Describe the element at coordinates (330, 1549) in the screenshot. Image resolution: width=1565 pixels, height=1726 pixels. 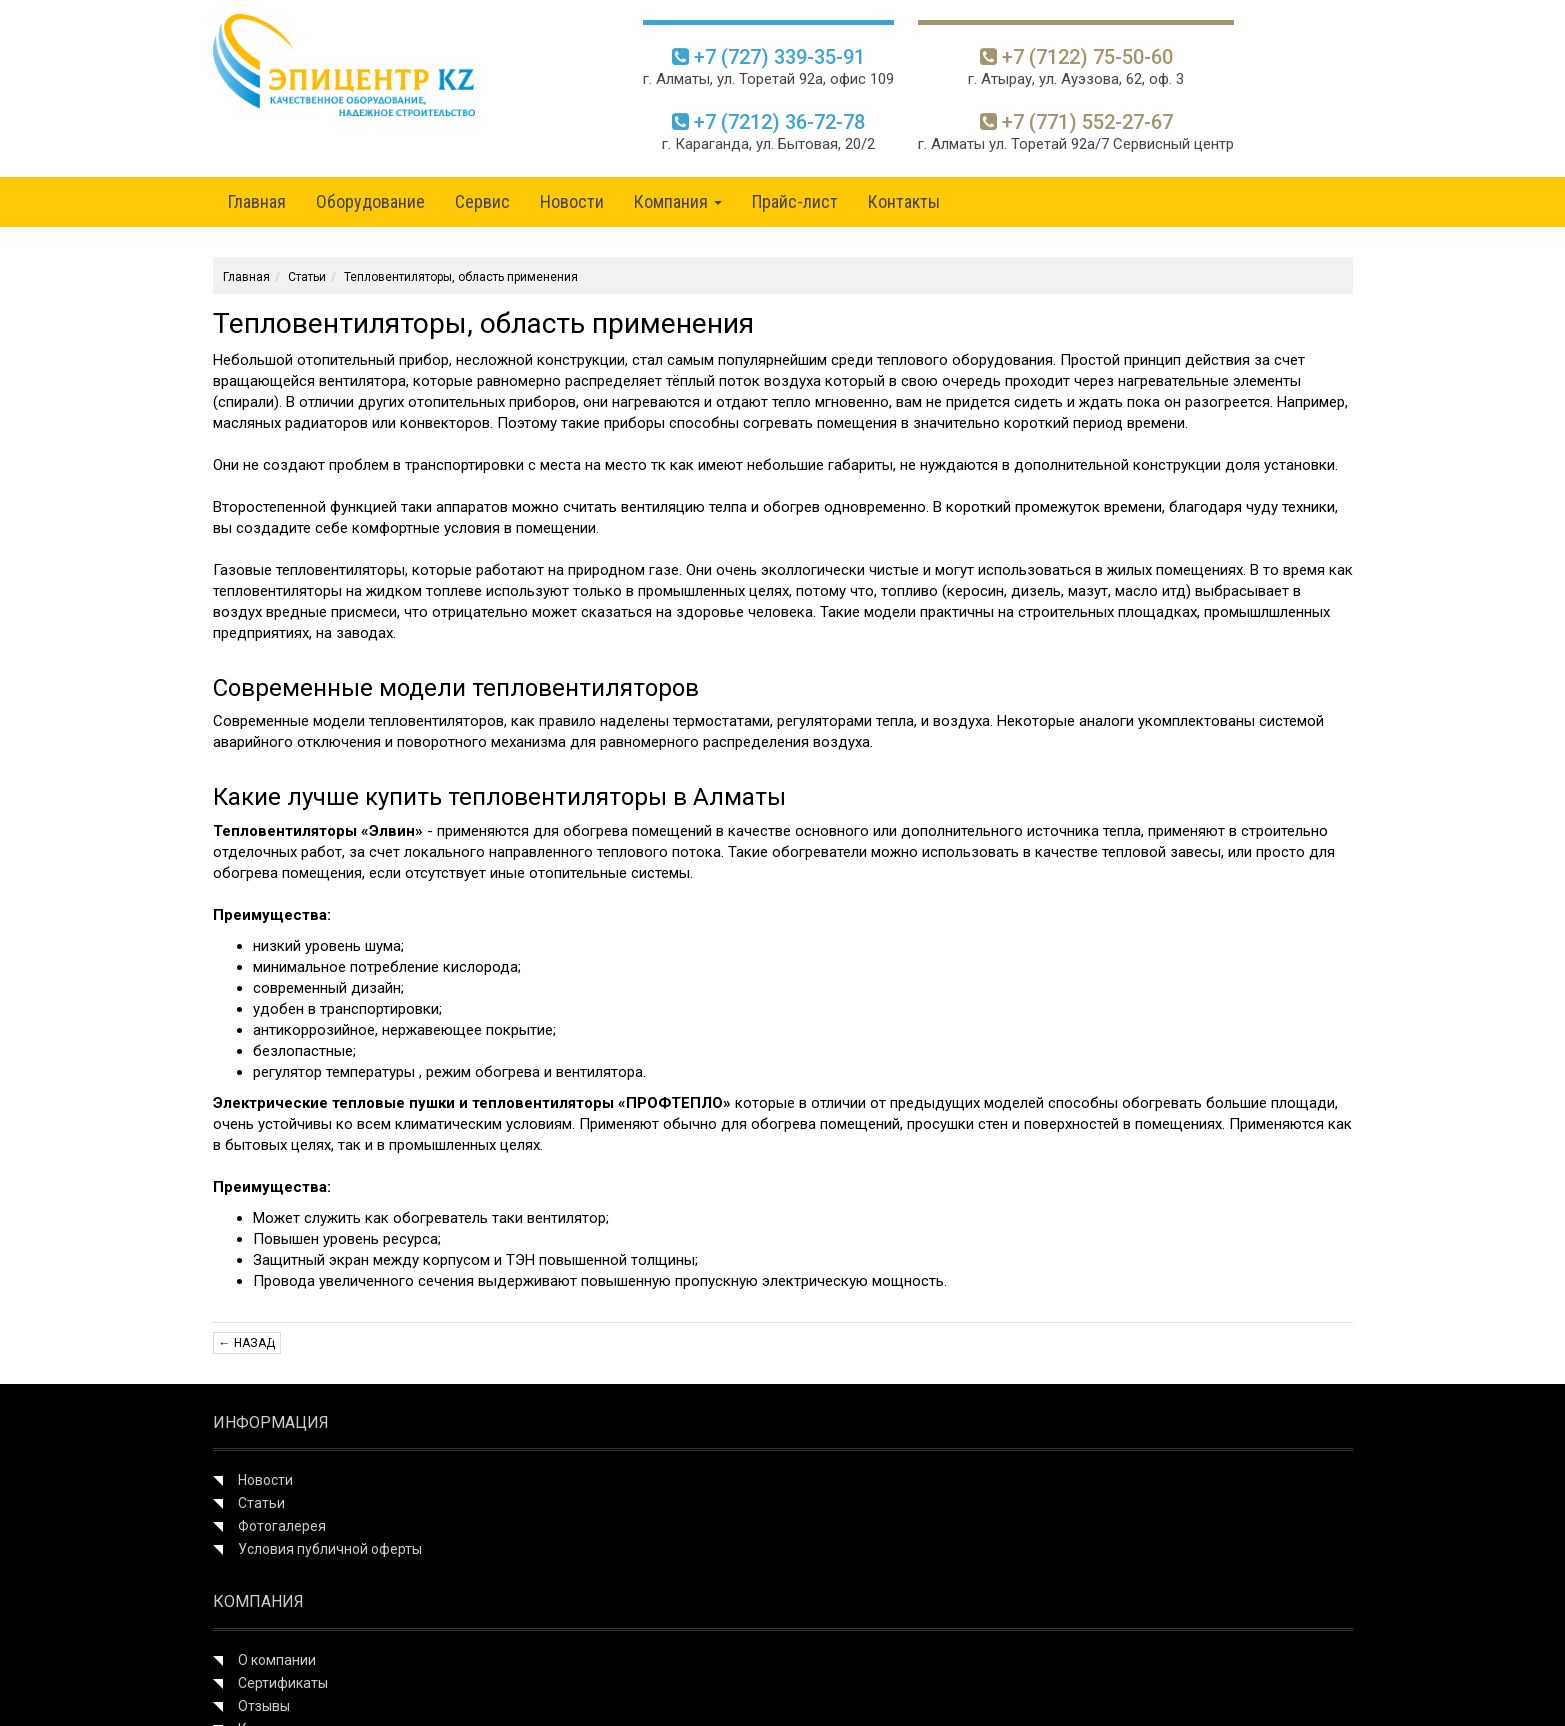
I see `Условия публичной оферты` at that location.